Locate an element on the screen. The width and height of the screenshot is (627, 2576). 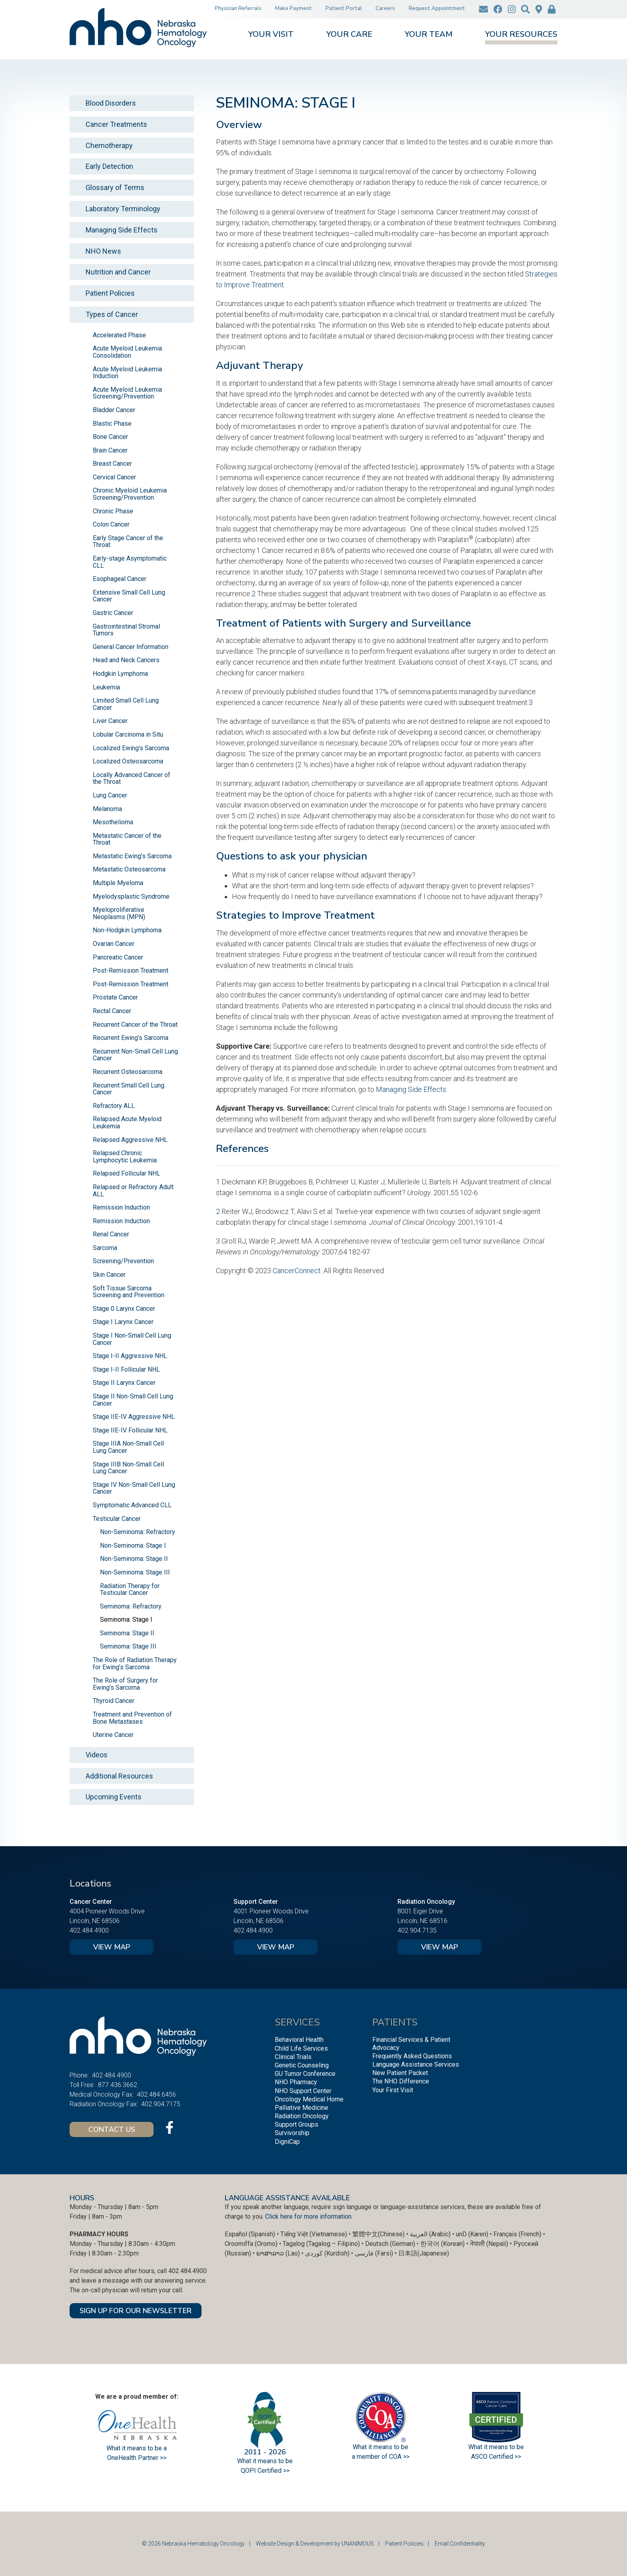
Stage I Larynx Cancer is located at coordinates (123, 1322).